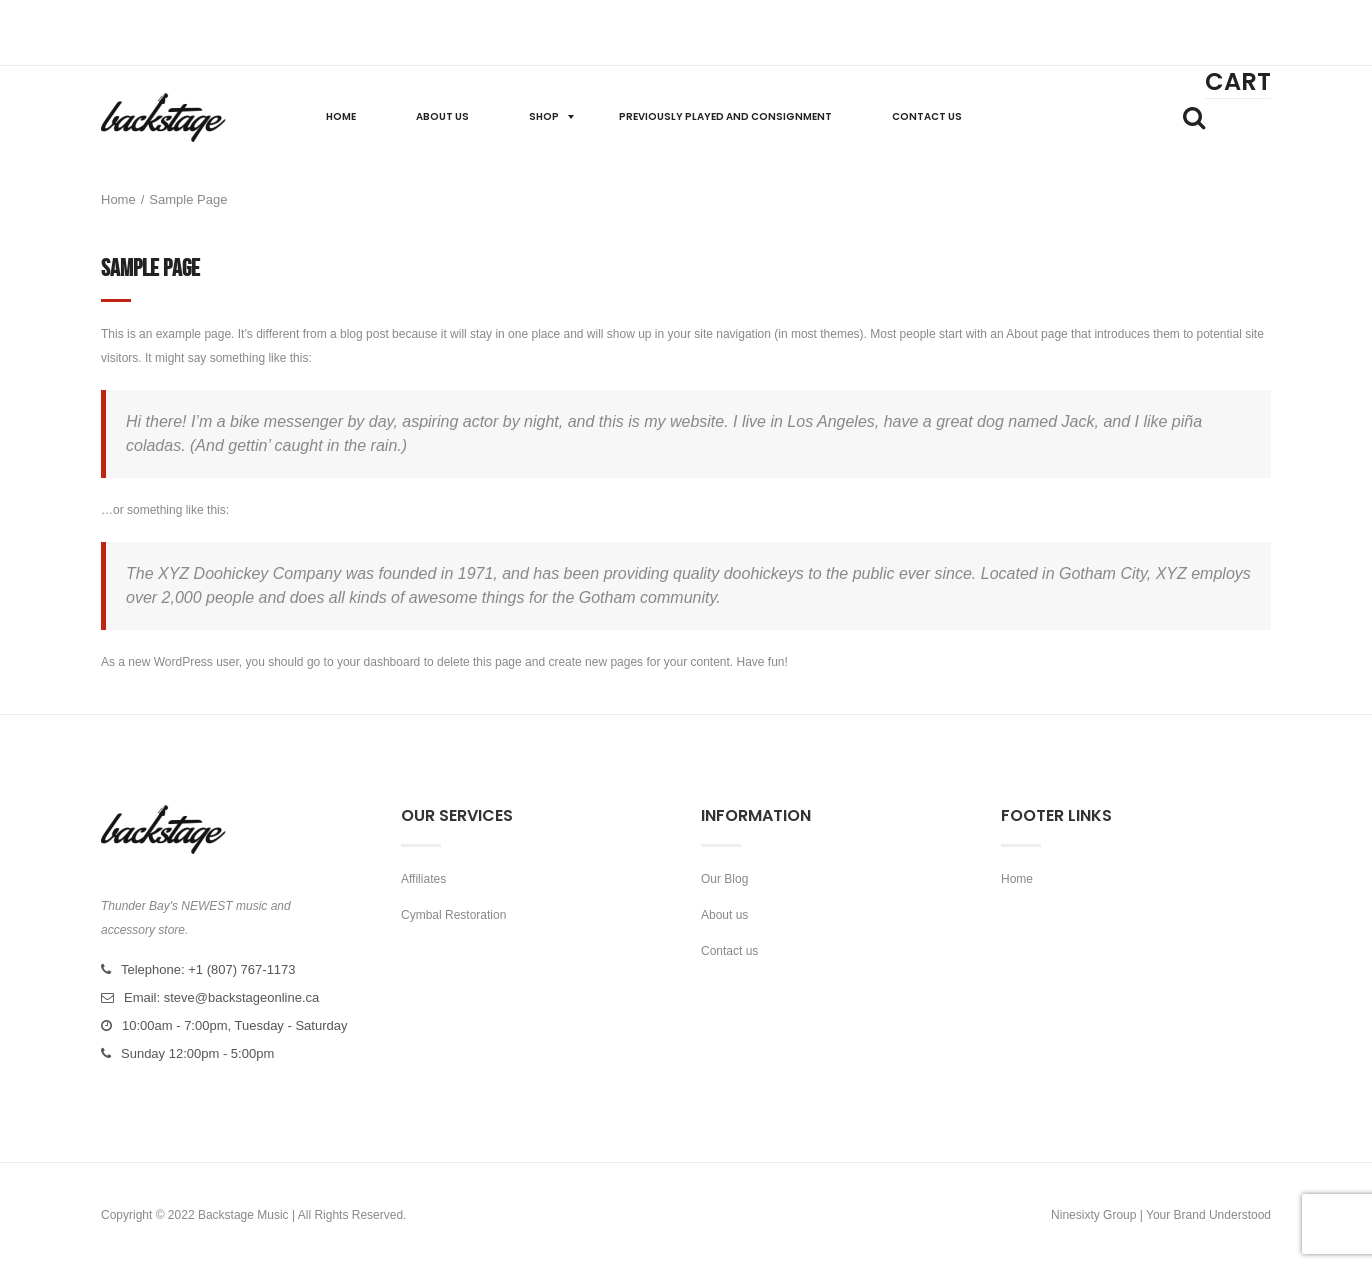 This screenshot has height=1268, width=1372. What do you see at coordinates (378, 662) in the screenshot?
I see `your dashboard` at bounding box center [378, 662].